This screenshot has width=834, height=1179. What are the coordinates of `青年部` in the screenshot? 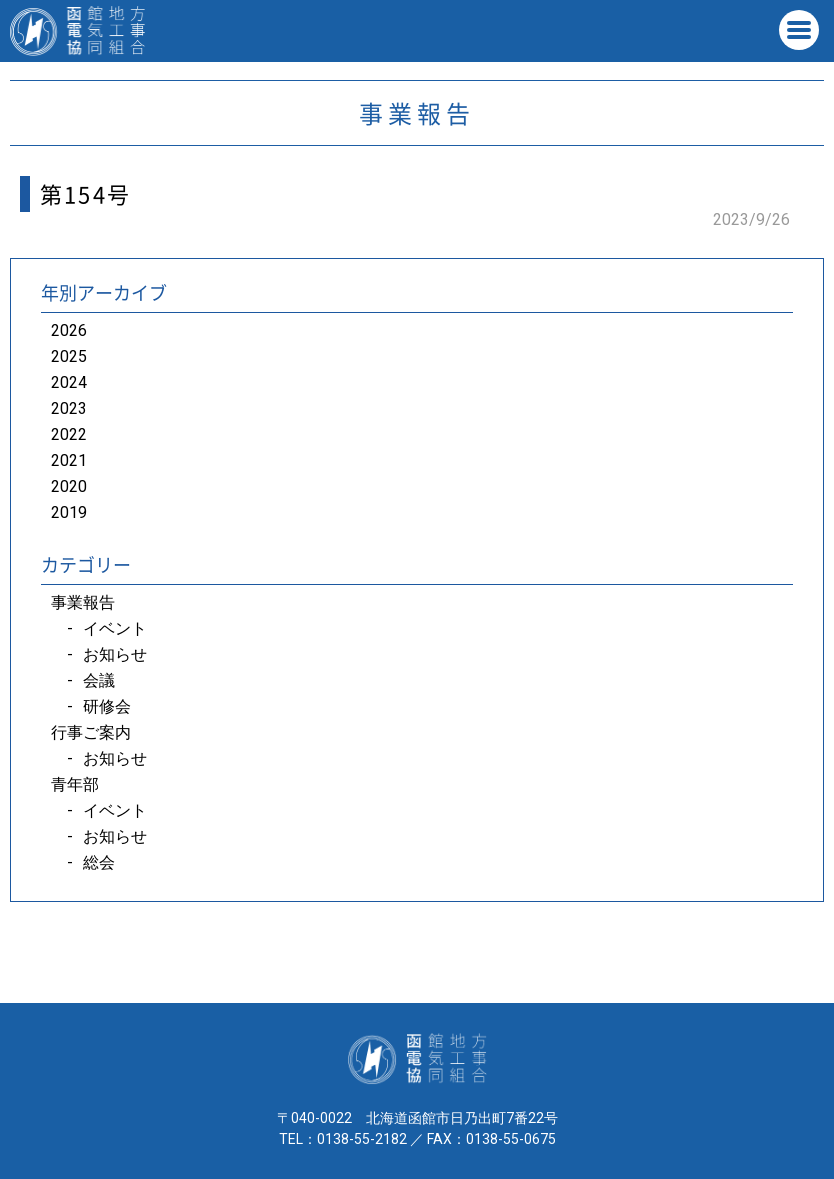 It's located at (75, 784).